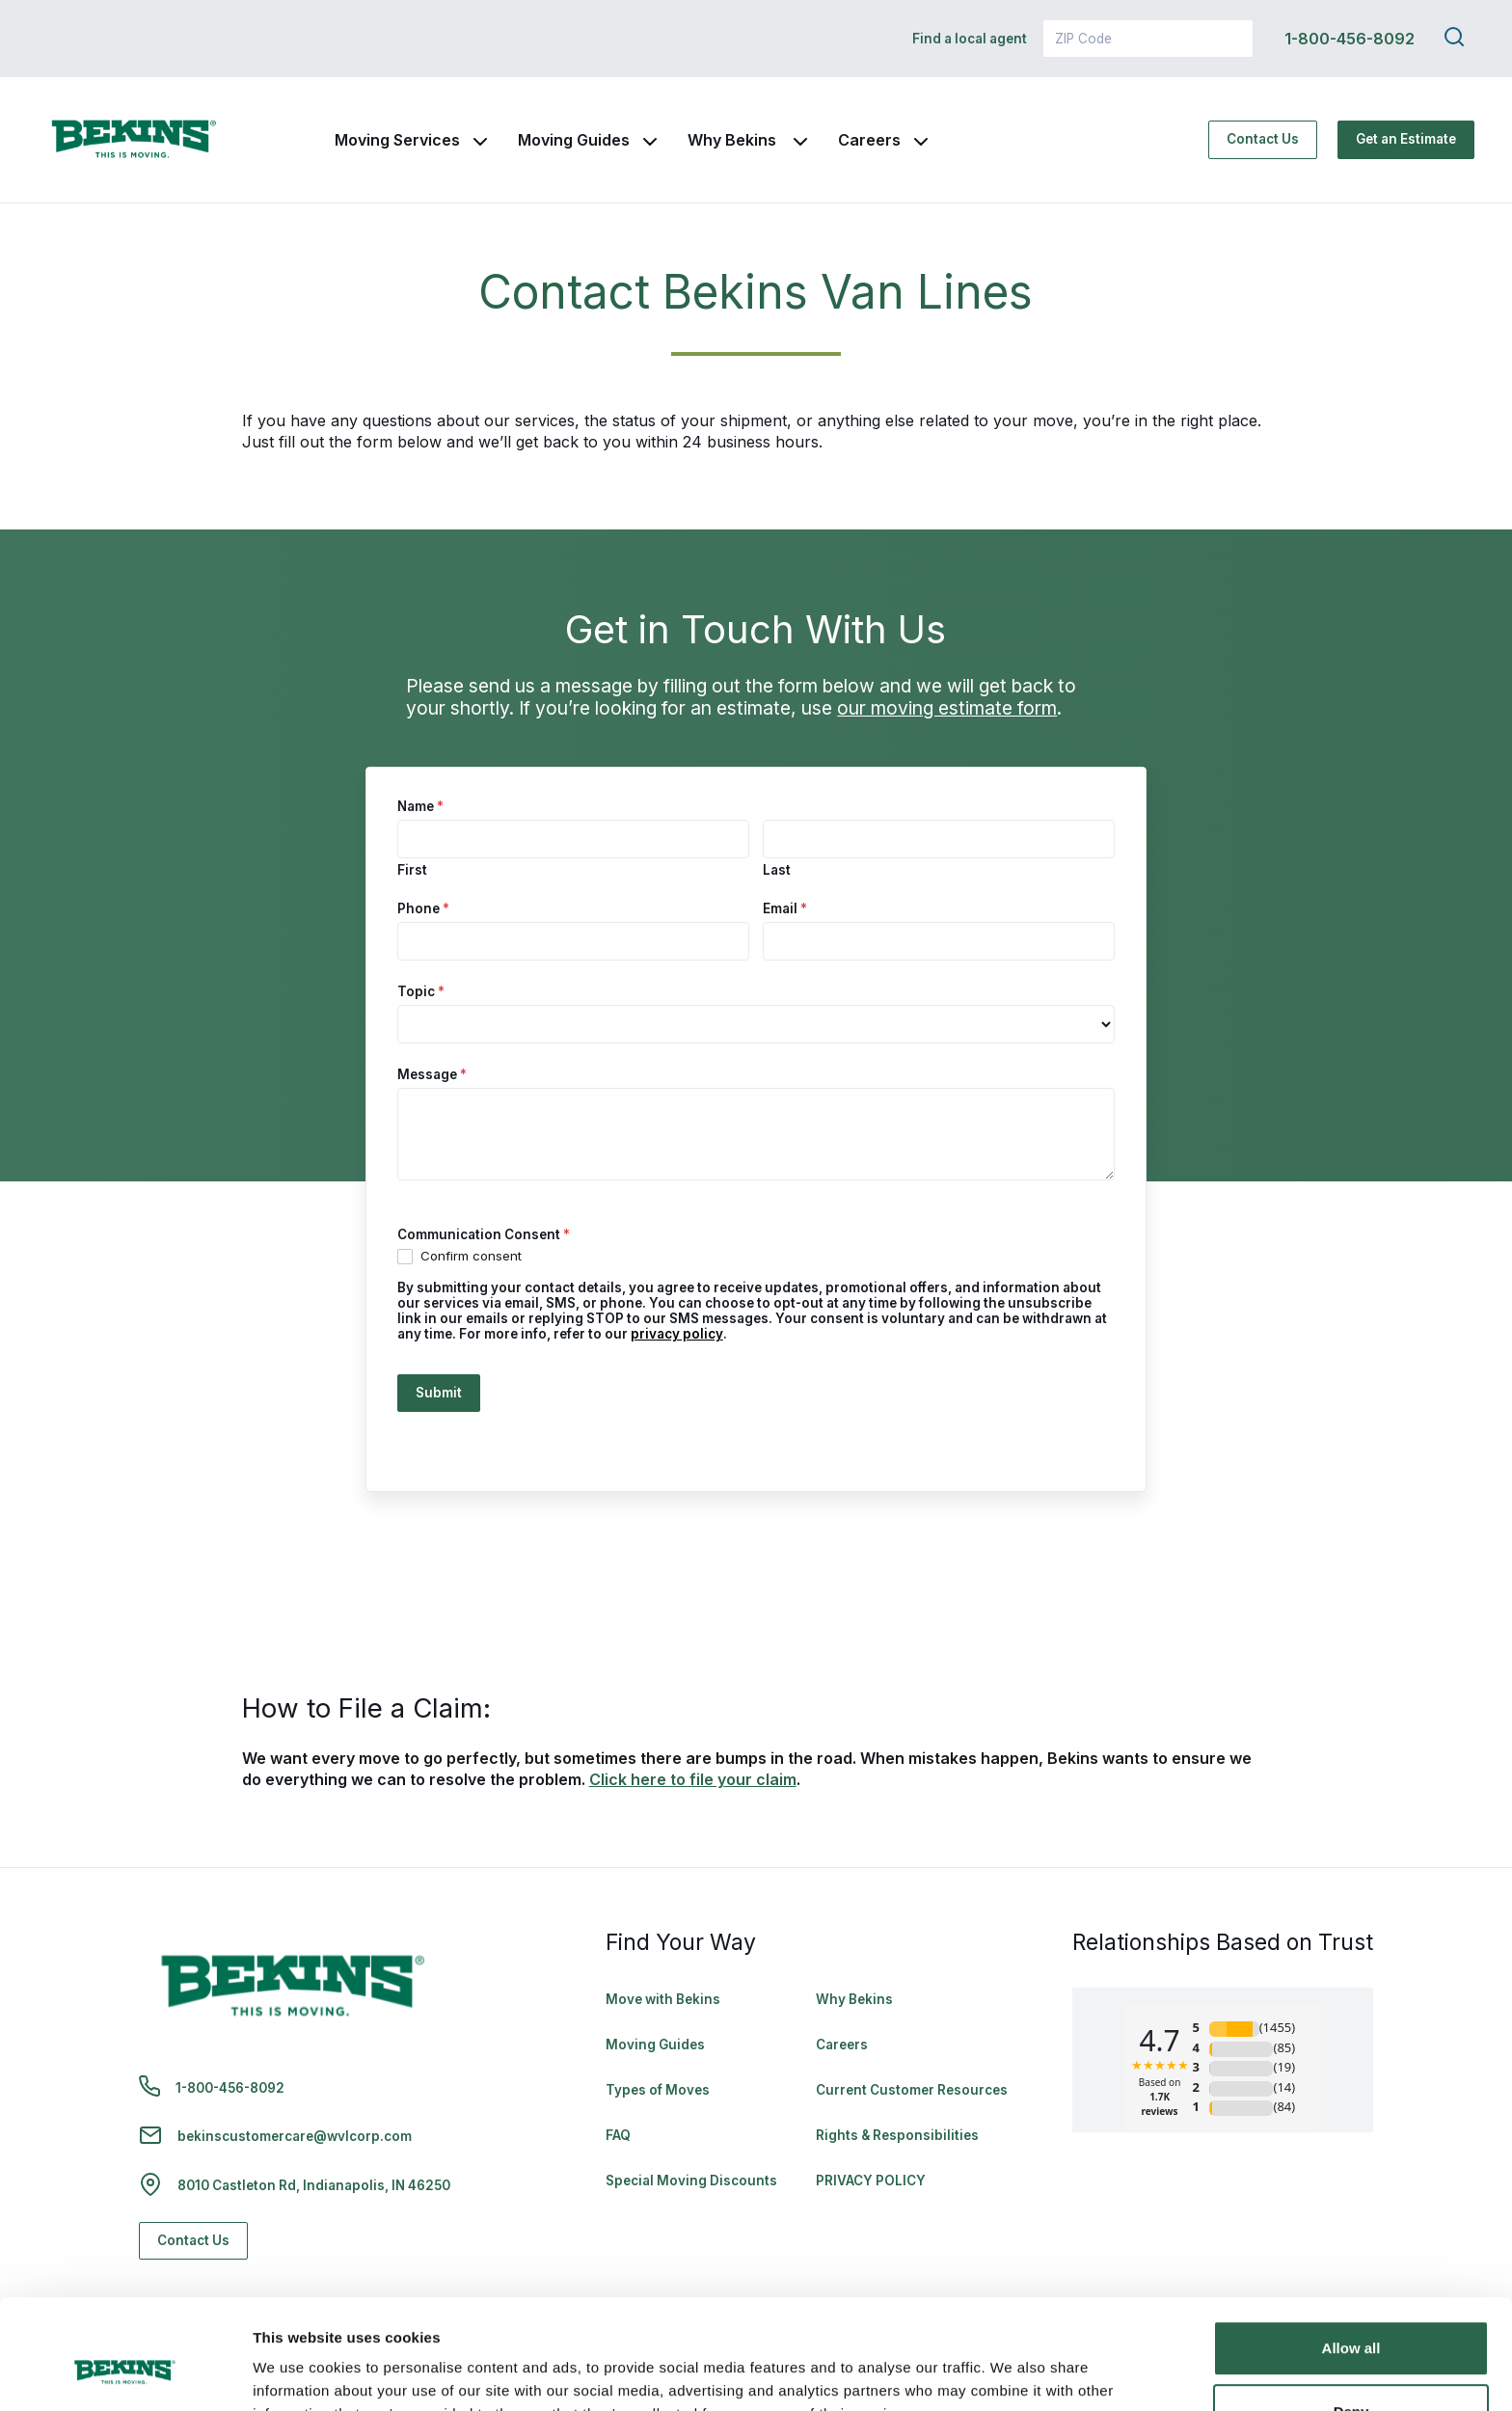  What do you see at coordinates (574, 139) in the screenshot?
I see `Moving Guides` at bounding box center [574, 139].